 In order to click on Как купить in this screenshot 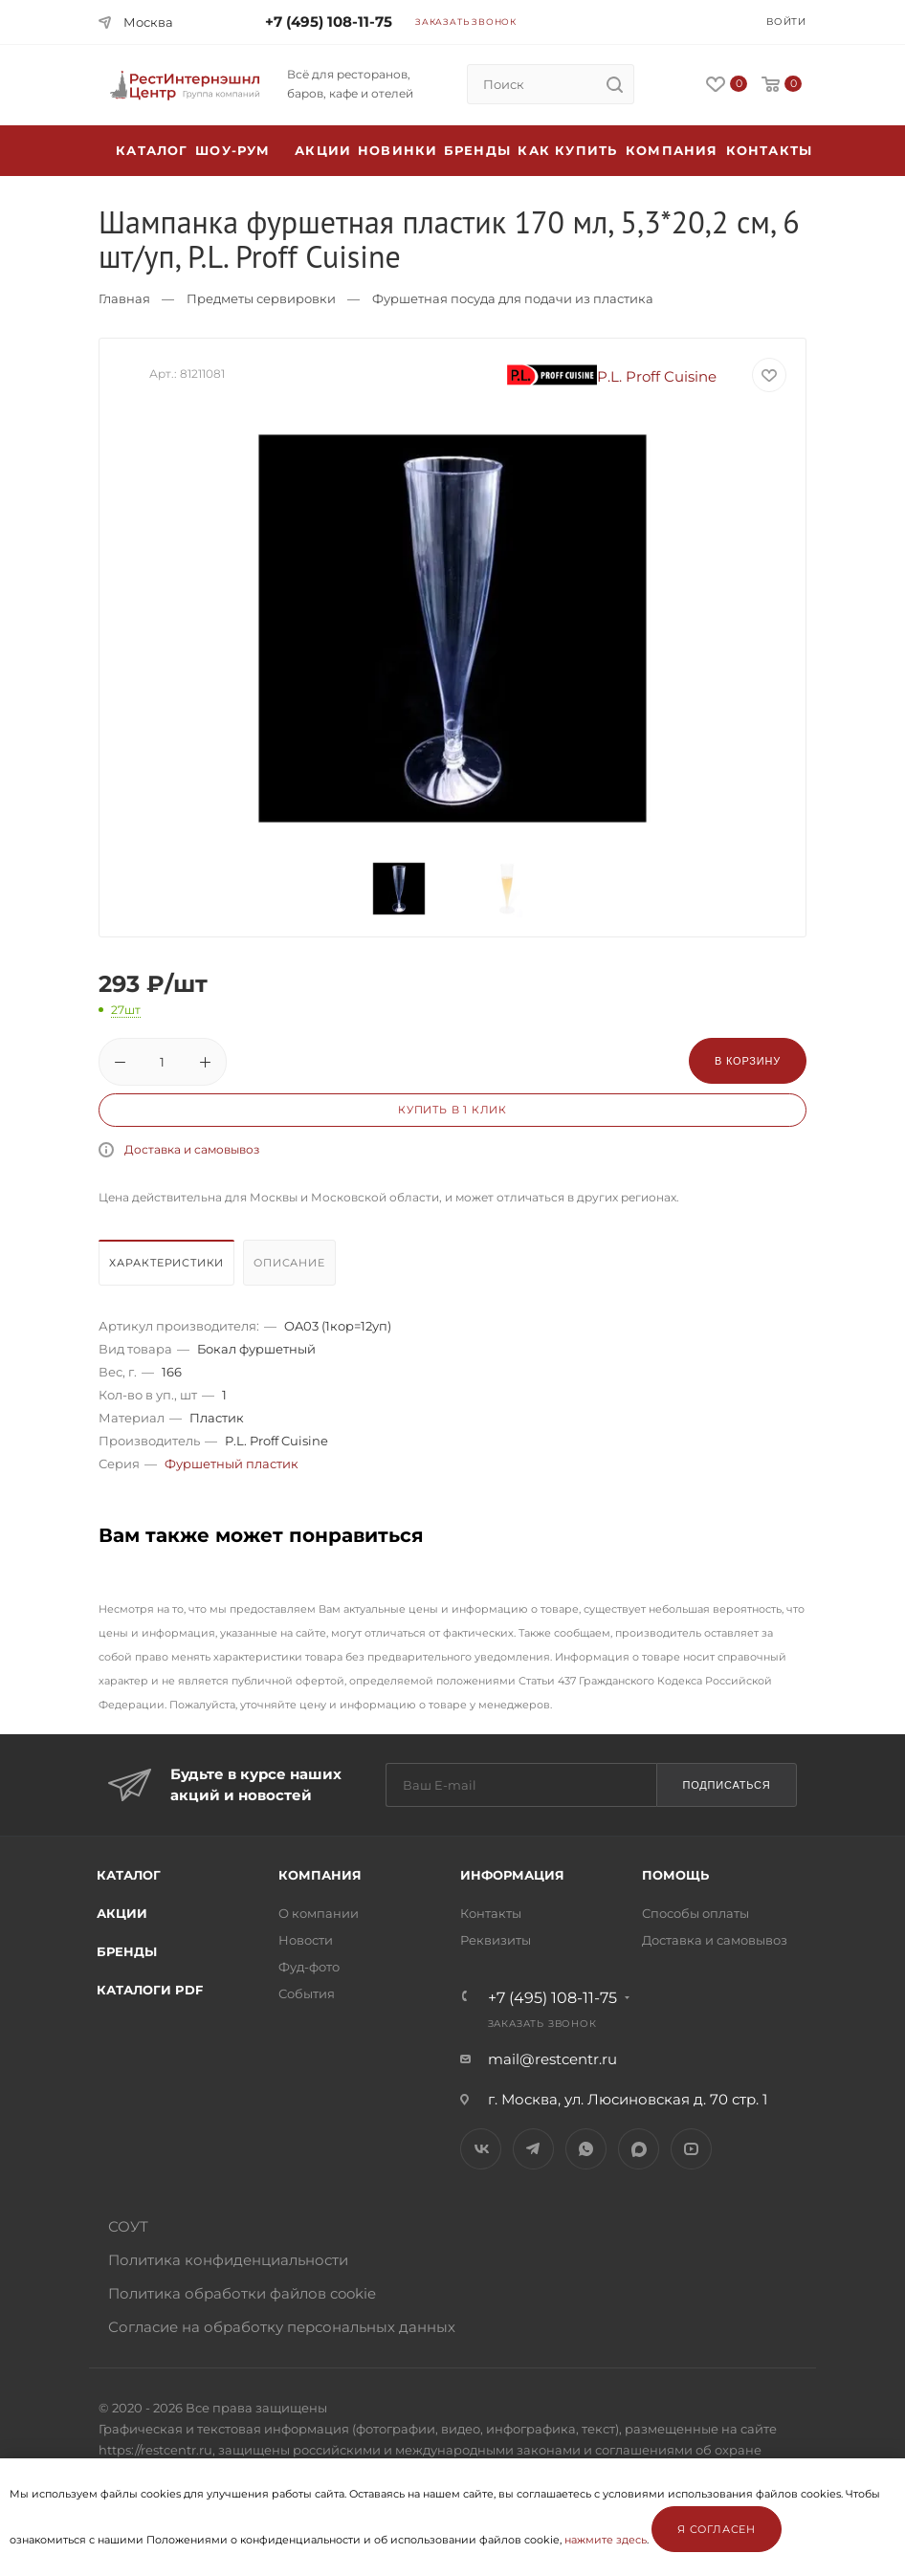, I will do `click(567, 150)`.